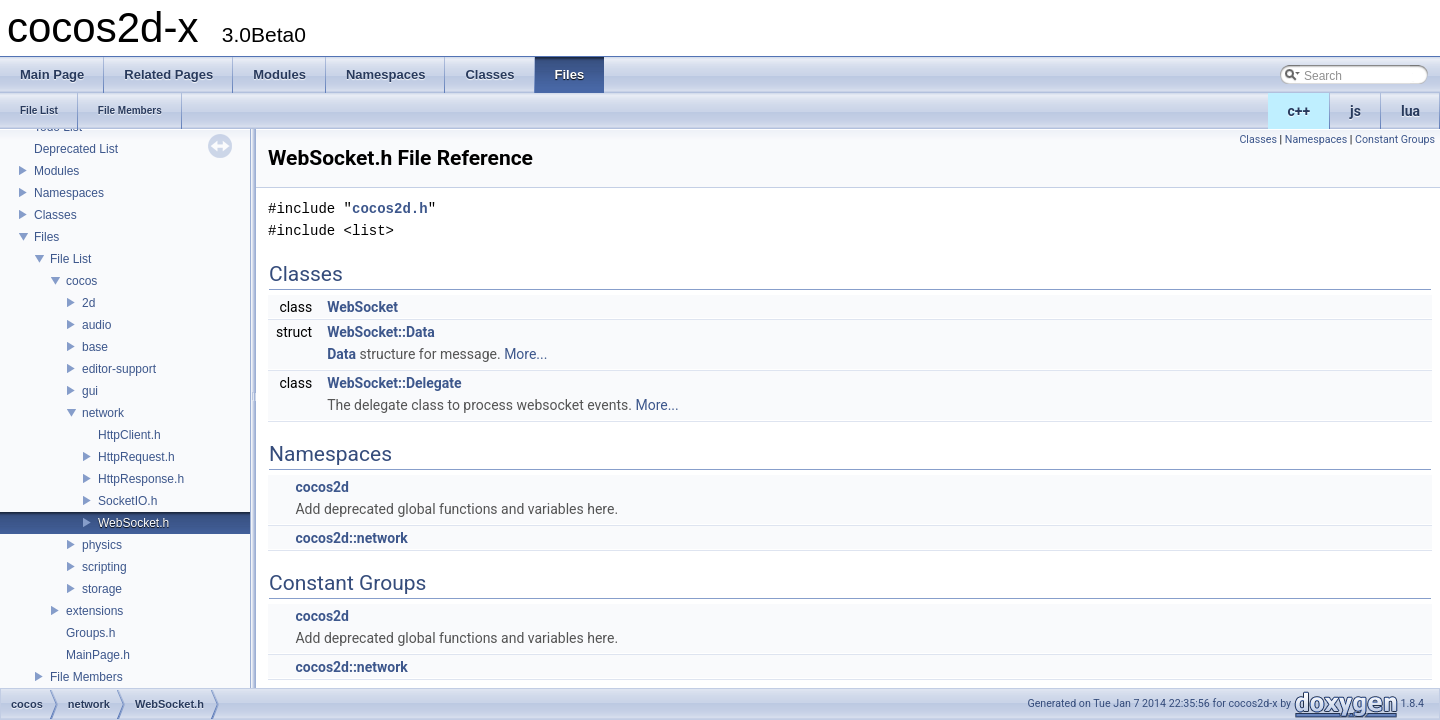 The height and width of the screenshot is (720, 1440). I want to click on Data, so click(341, 354).